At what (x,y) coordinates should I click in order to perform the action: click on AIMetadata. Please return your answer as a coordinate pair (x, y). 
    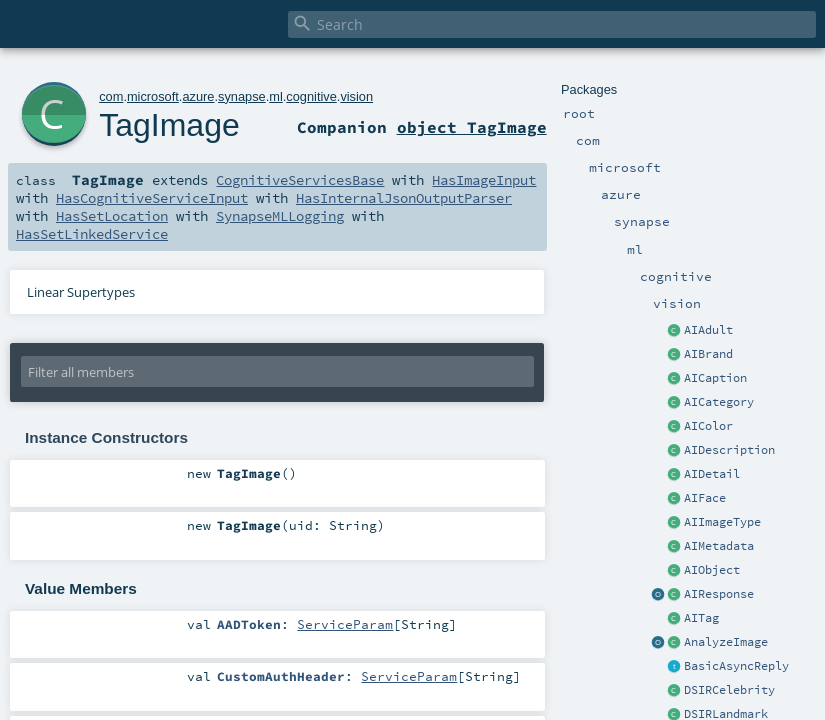
    Looking at the image, I should click on (719, 546).